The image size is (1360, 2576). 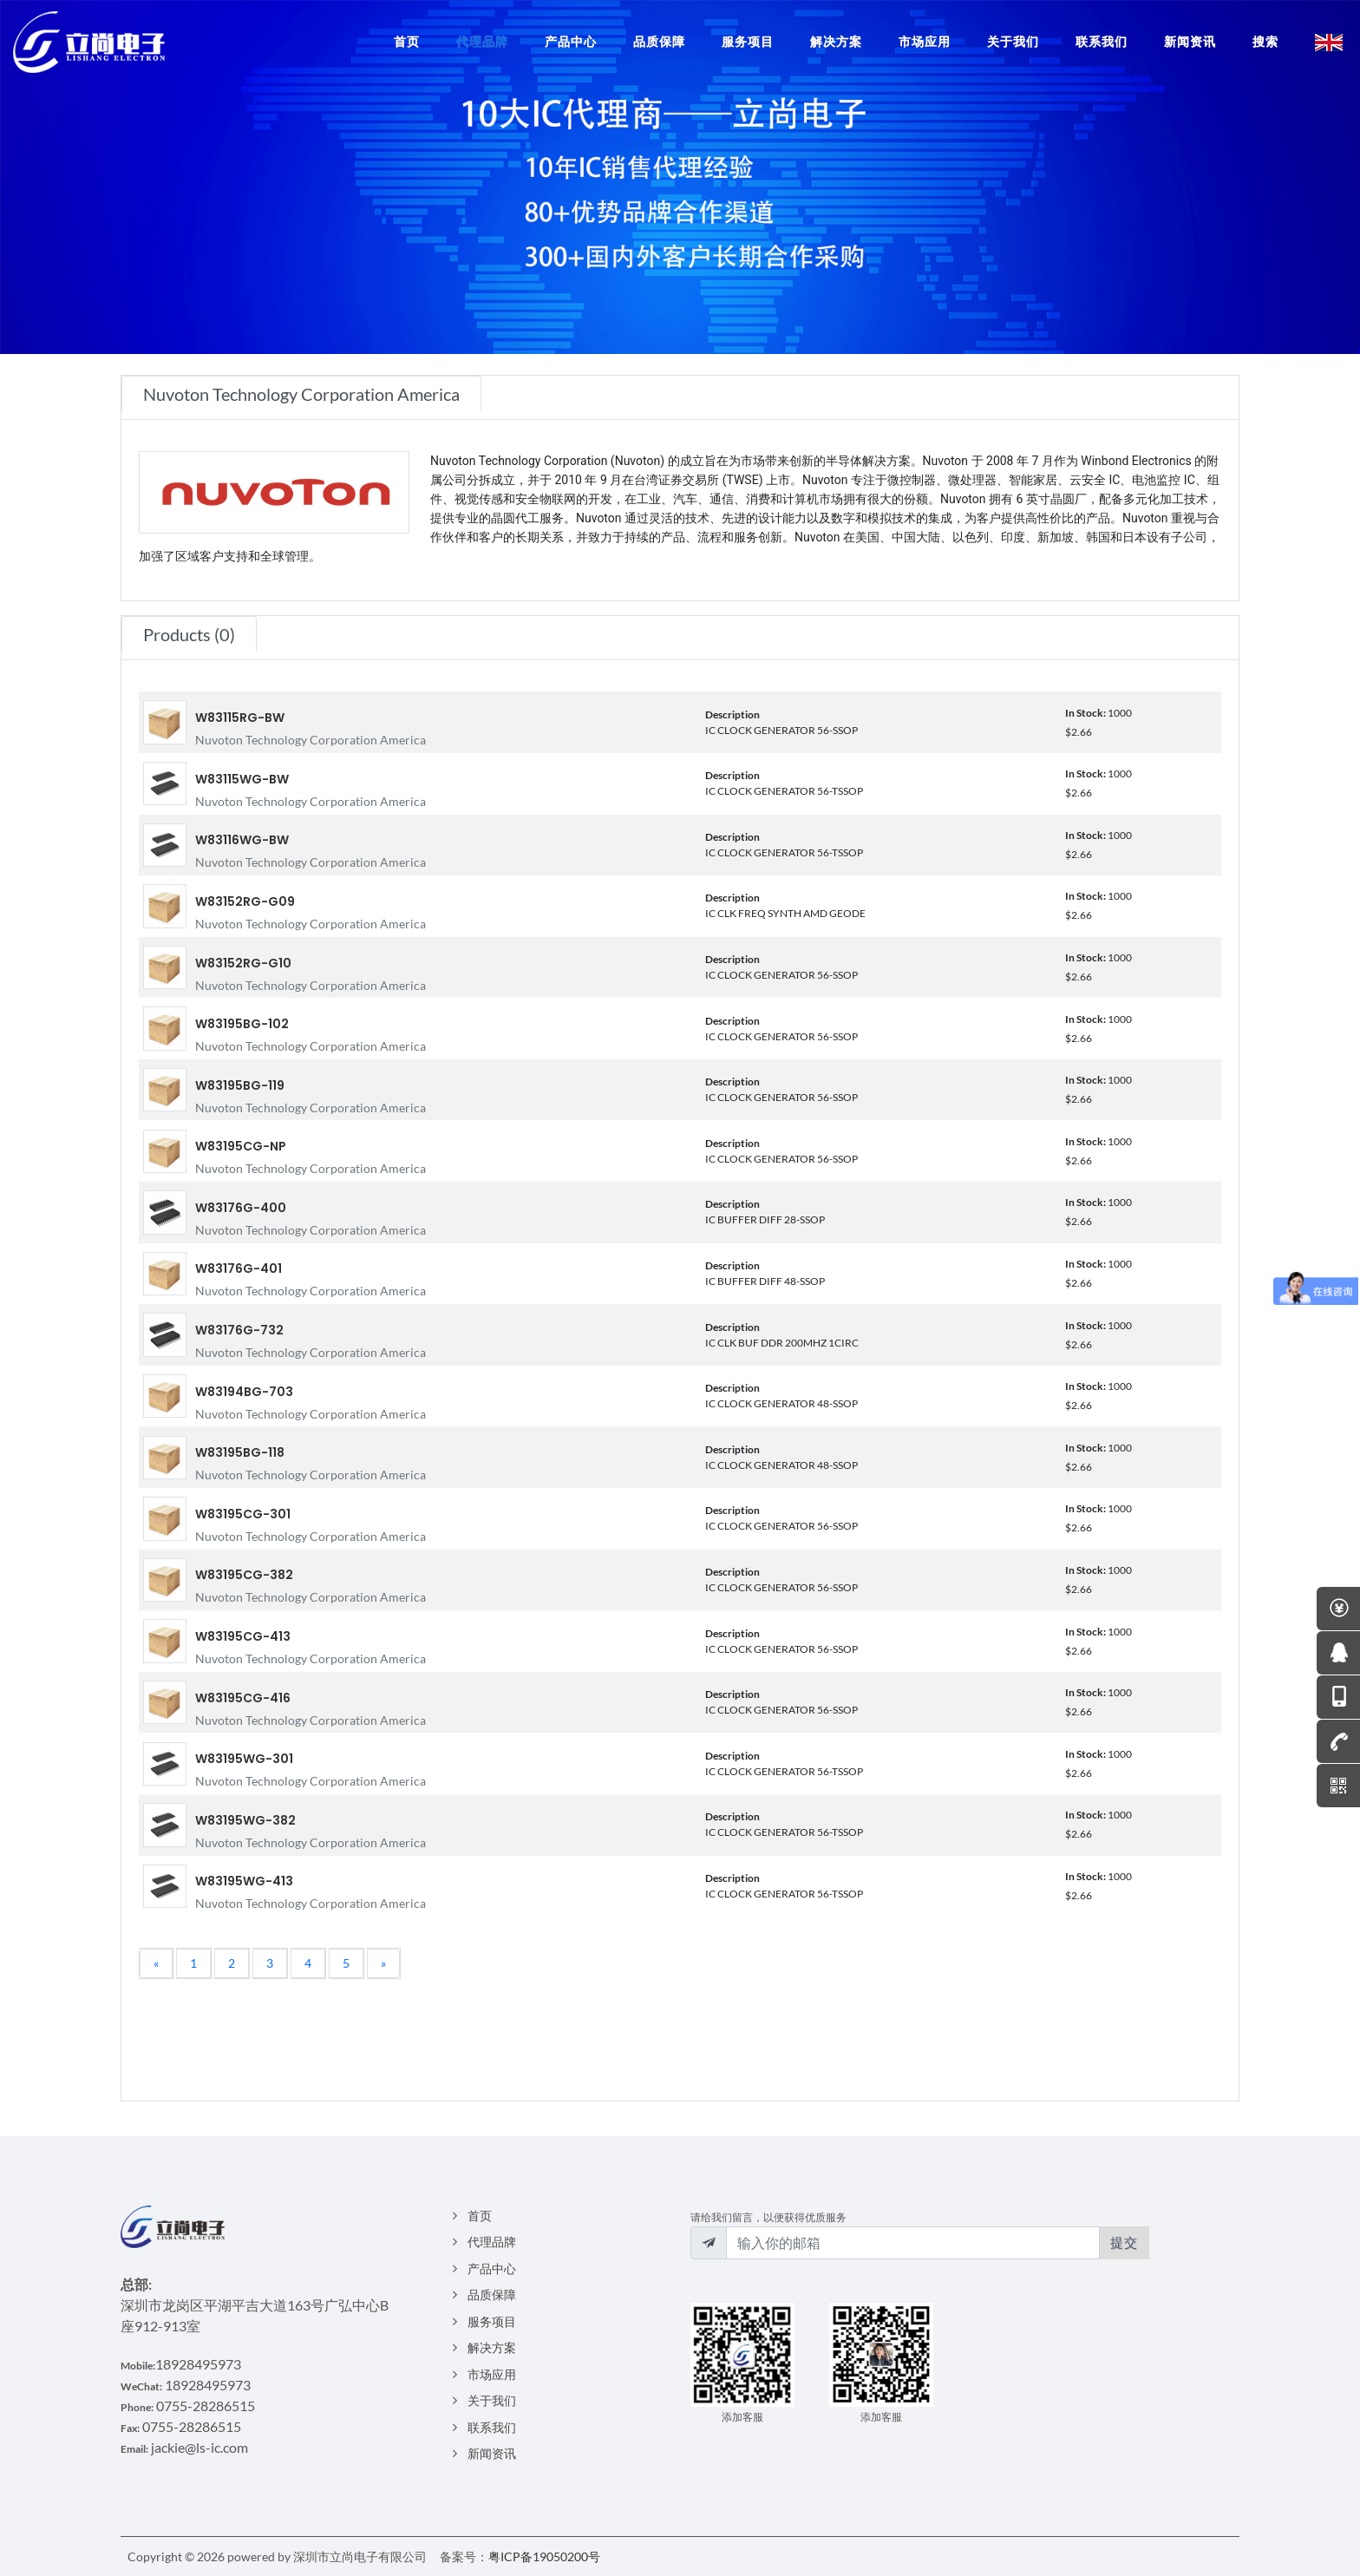 What do you see at coordinates (243, 963) in the screenshot?
I see `W83152RG-G10` at bounding box center [243, 963].